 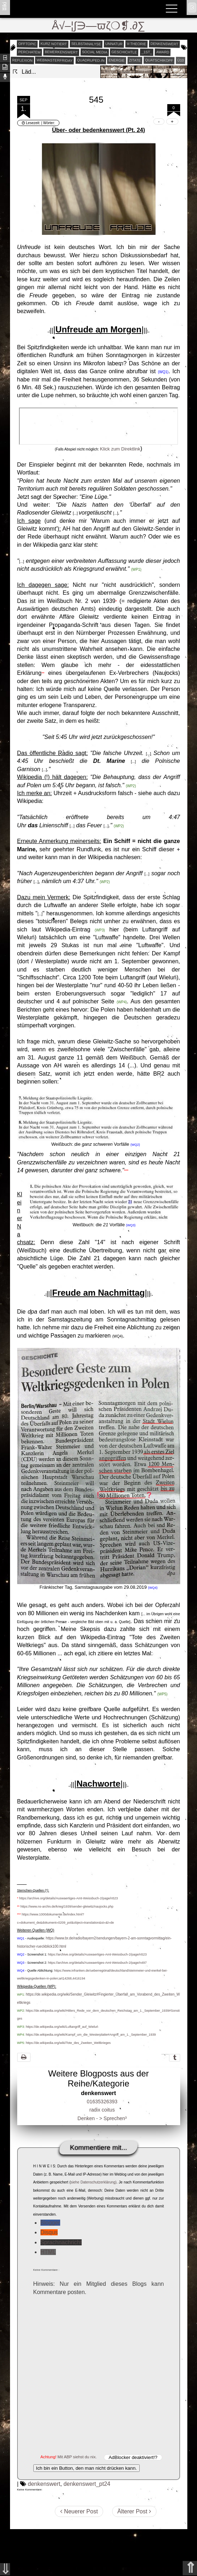 I want to click on denkenswert, so click(x=164, y=44).